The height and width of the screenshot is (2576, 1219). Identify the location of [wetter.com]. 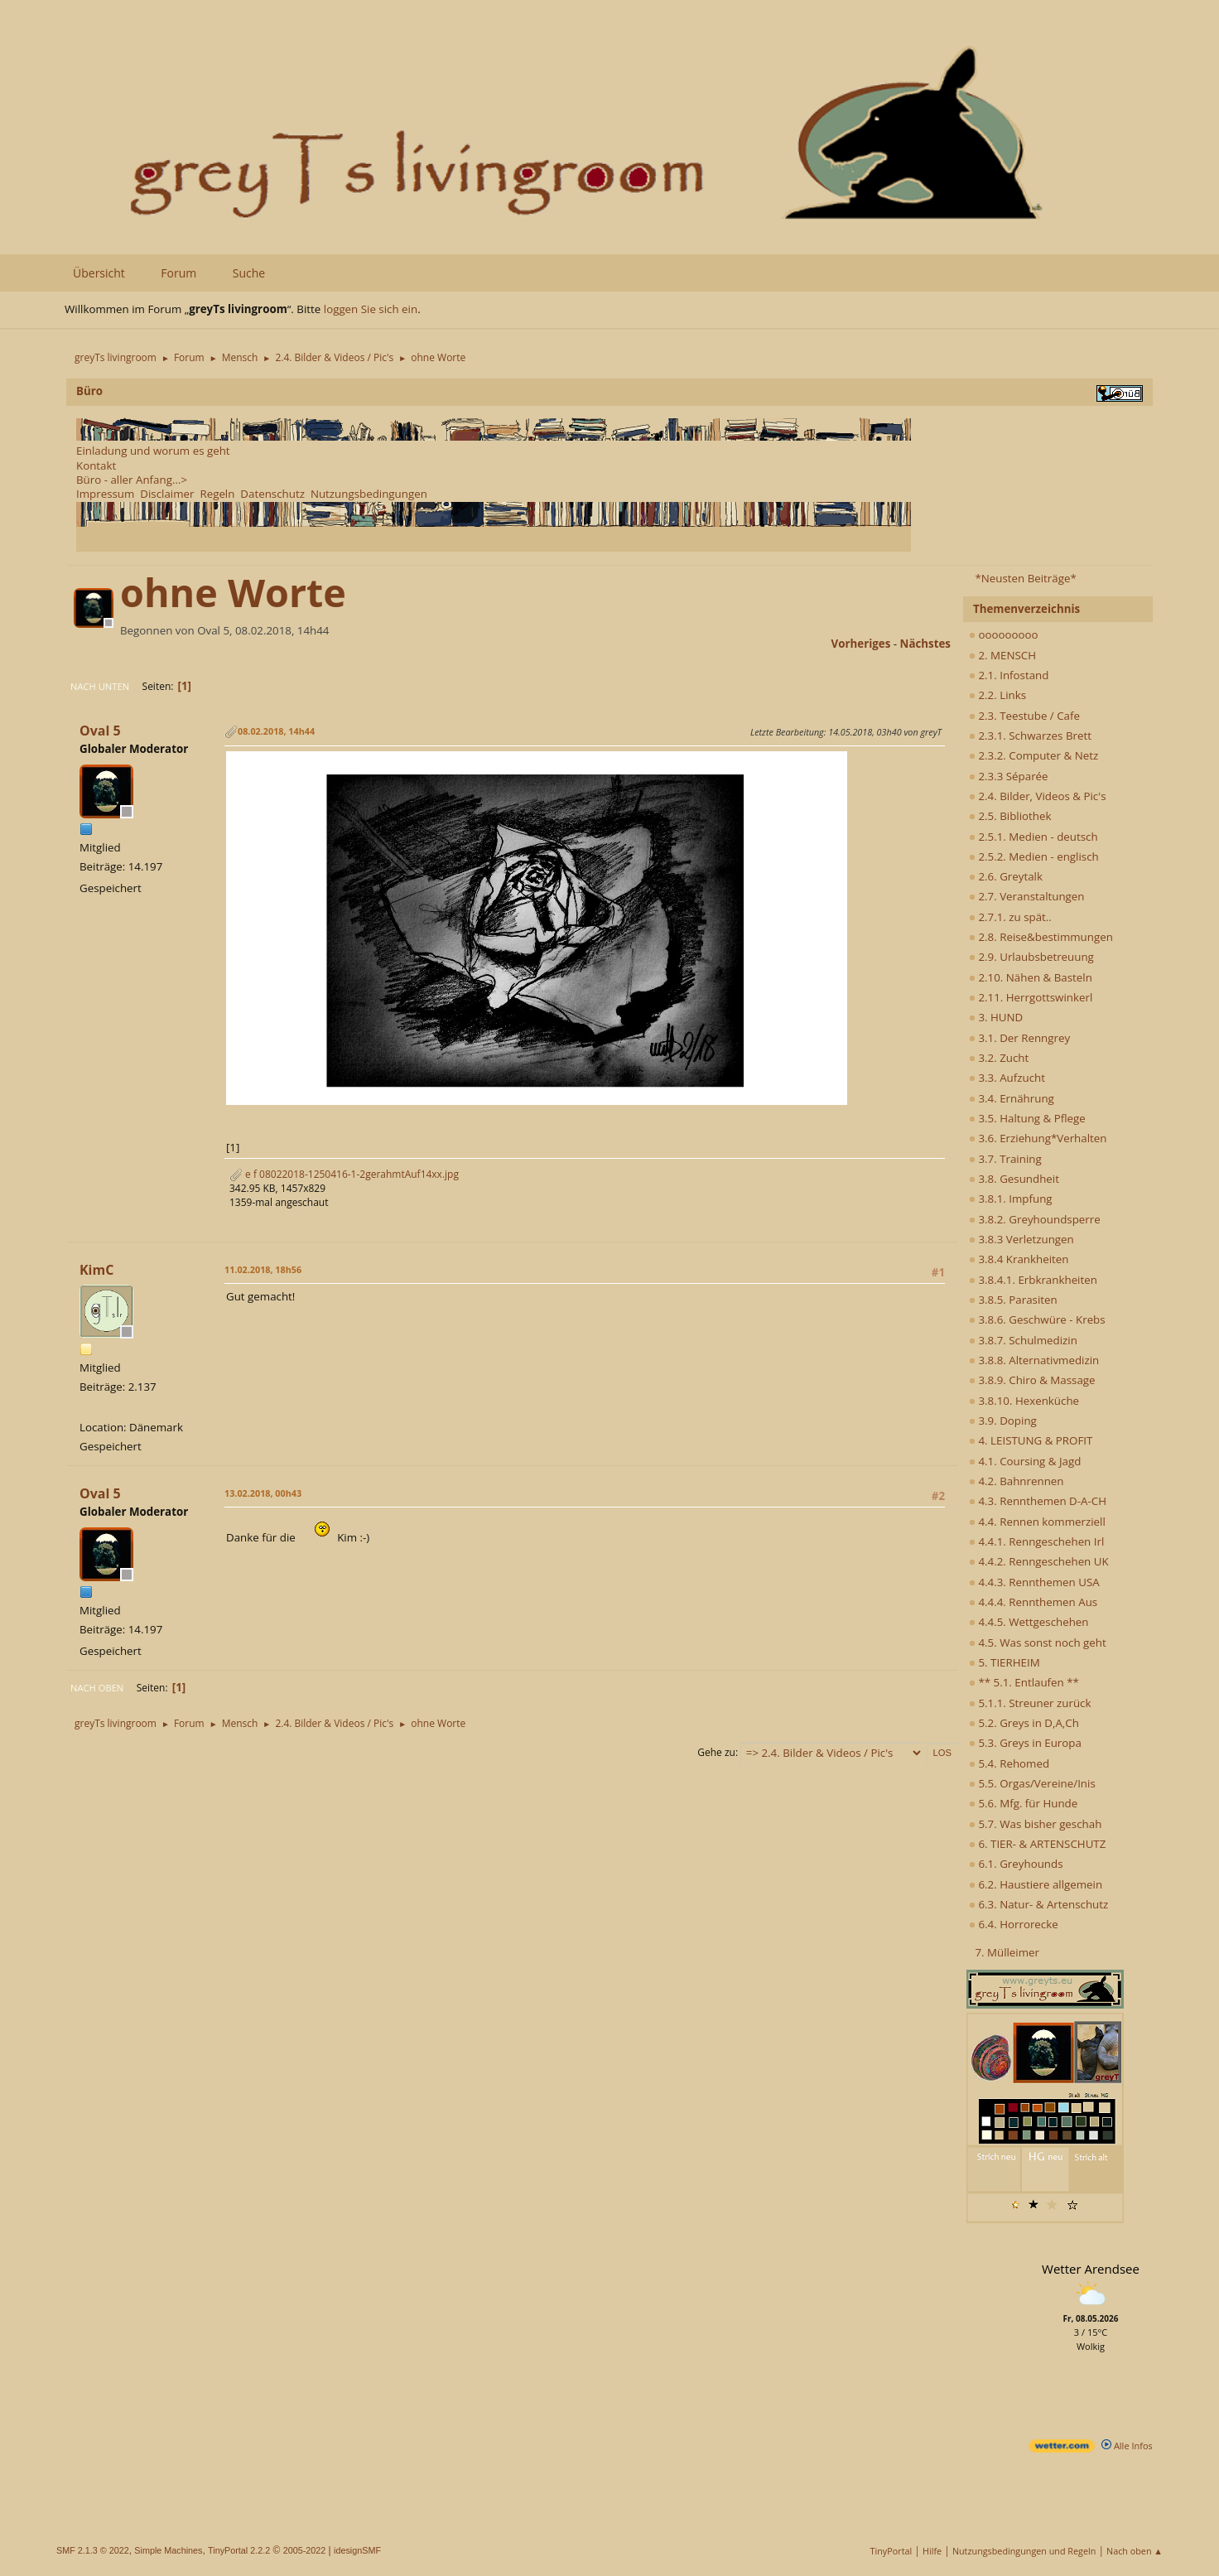
(1062, 2449).